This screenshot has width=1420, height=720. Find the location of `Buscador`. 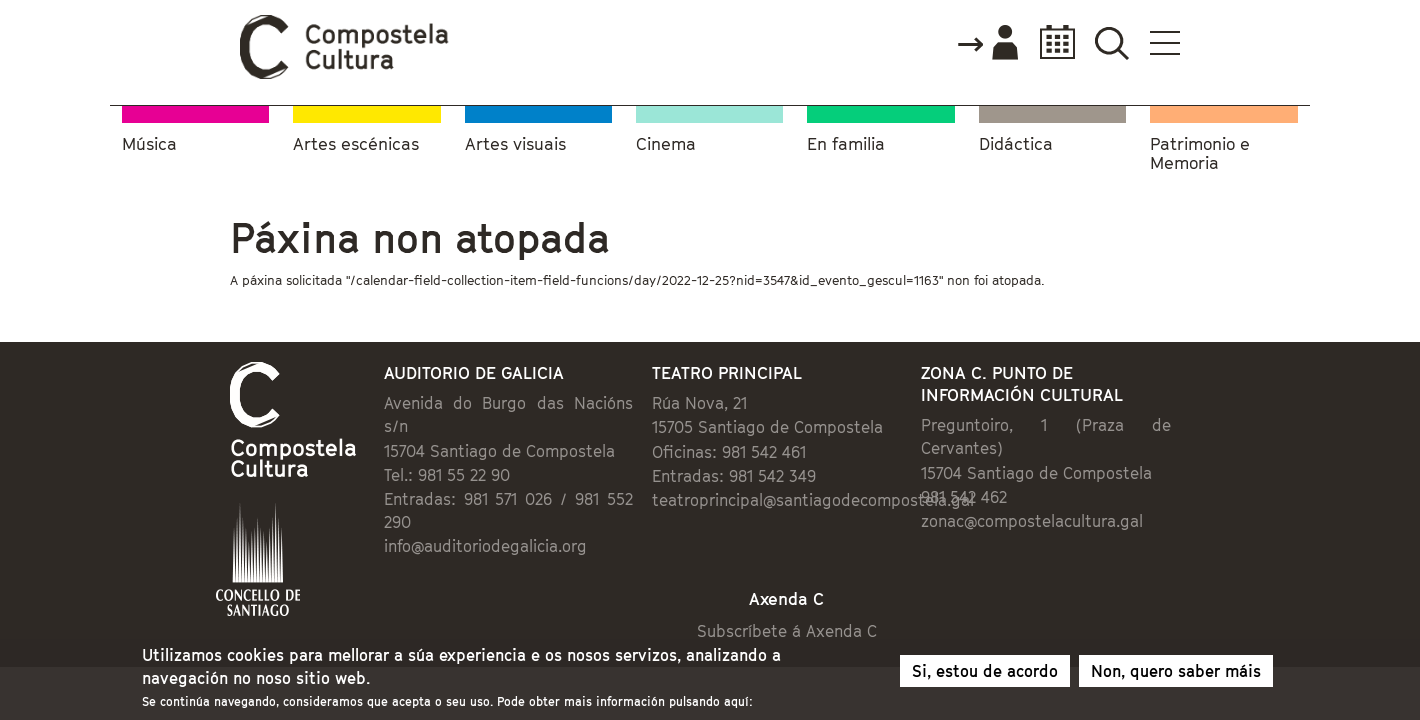

Buscador is located at coordinates (1231, 42).